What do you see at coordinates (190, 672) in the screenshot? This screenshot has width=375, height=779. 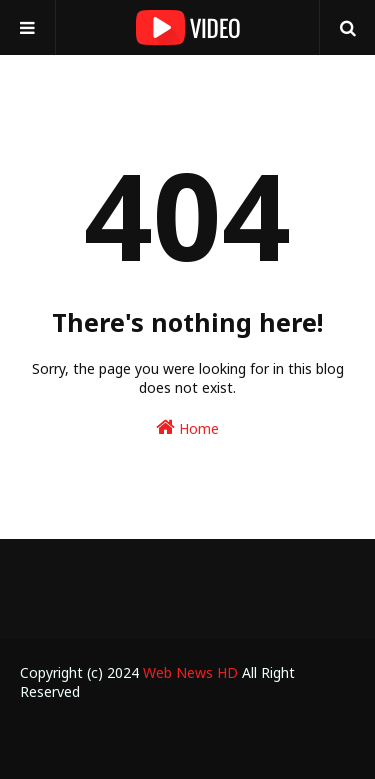 I see `Web News HD` at bounding box center [190, 672].